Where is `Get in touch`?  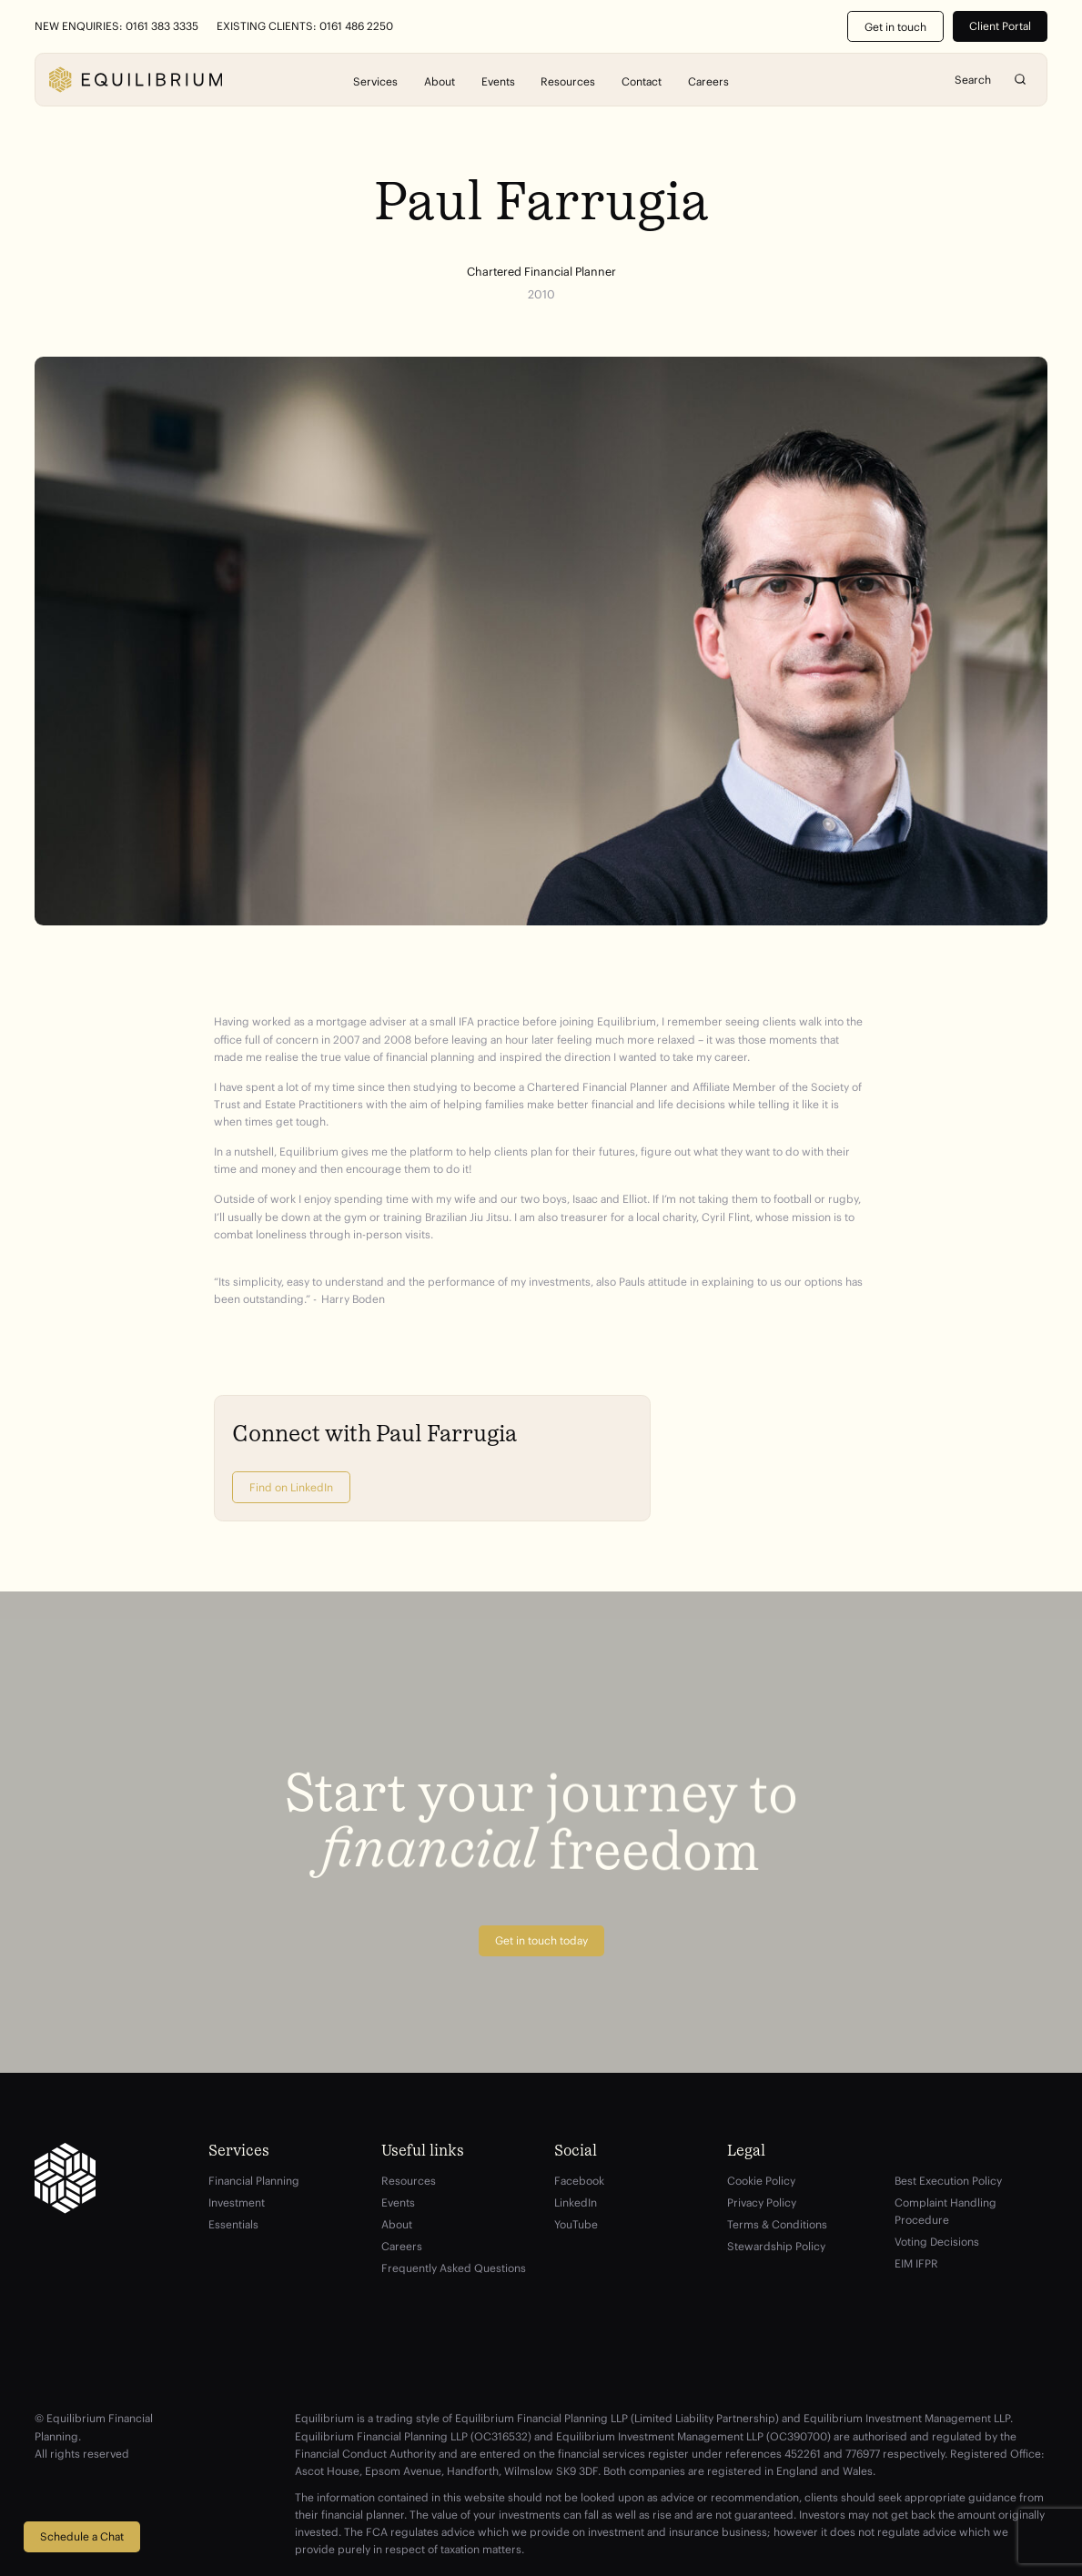 Get in touch is located at coordinates (895, 27).